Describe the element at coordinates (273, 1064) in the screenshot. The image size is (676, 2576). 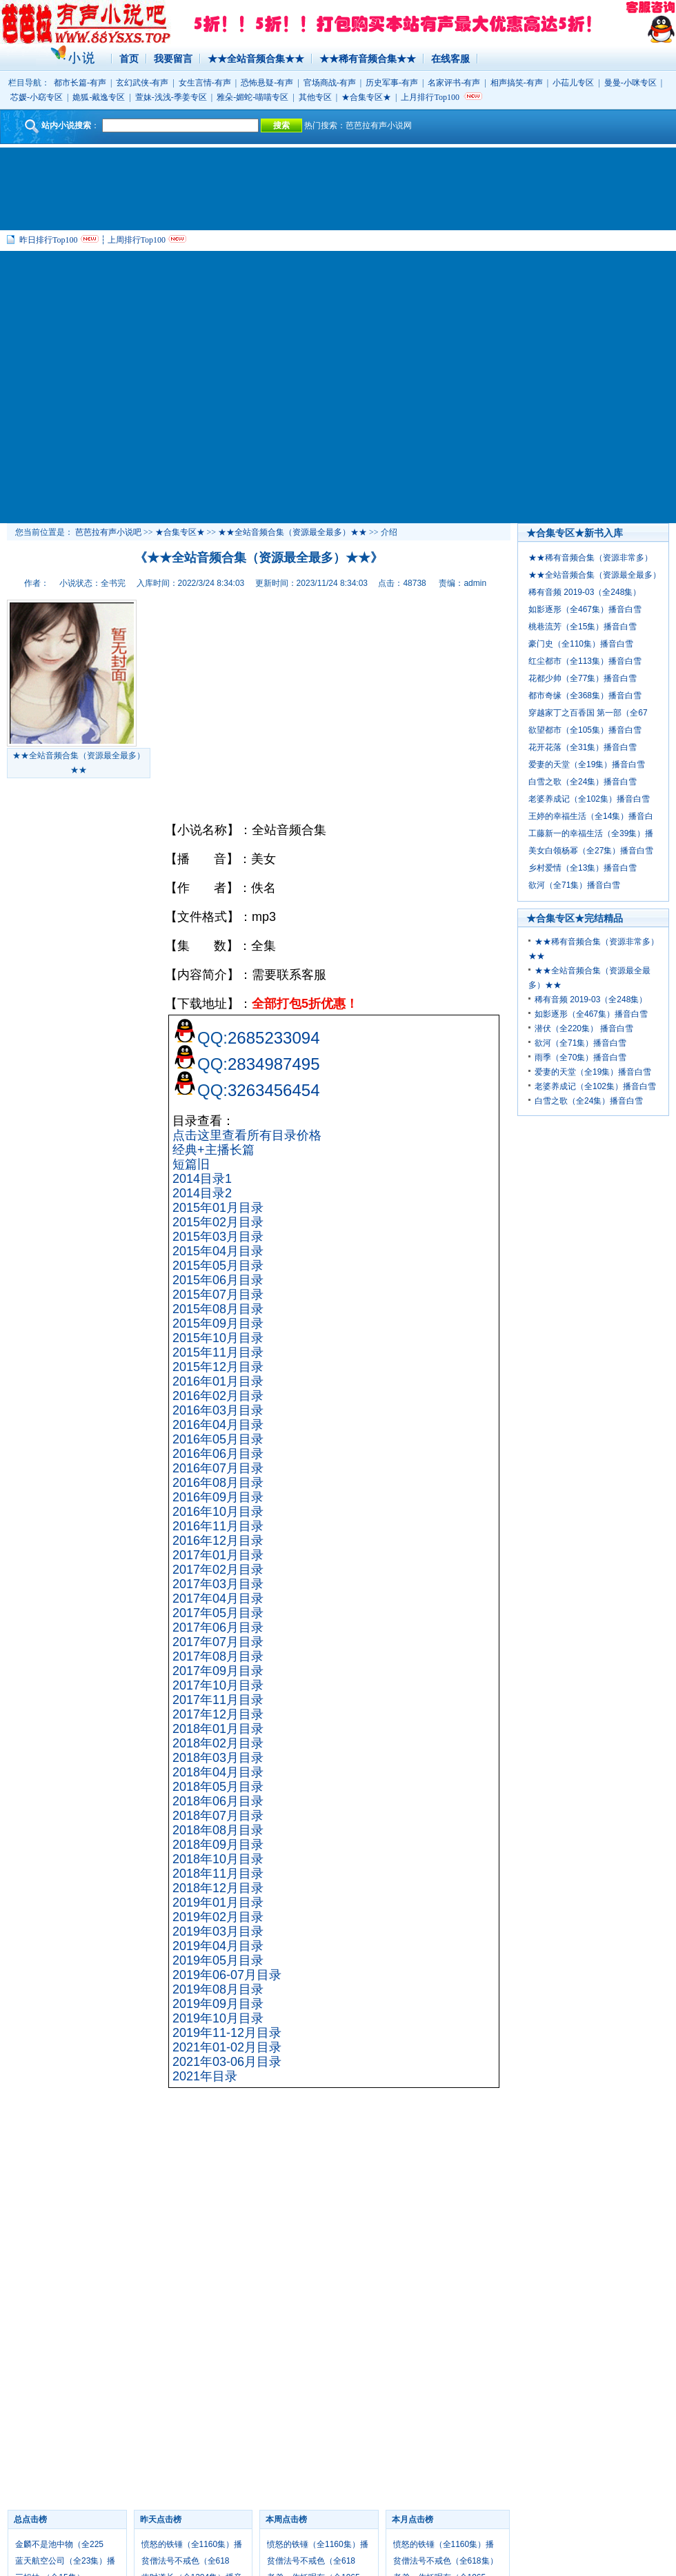
I see `2834987495` at that location.